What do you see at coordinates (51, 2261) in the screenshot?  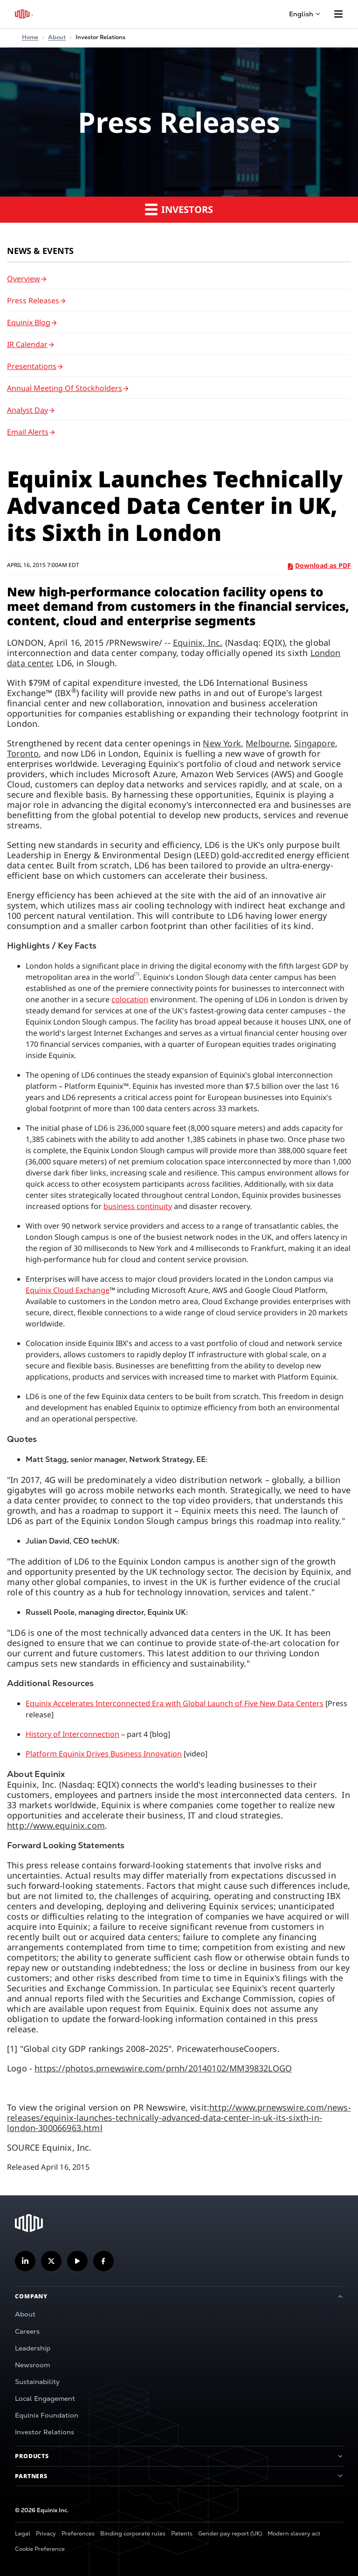 I see `[Follow us on Twitter]` at bounding box center [51, 2261].